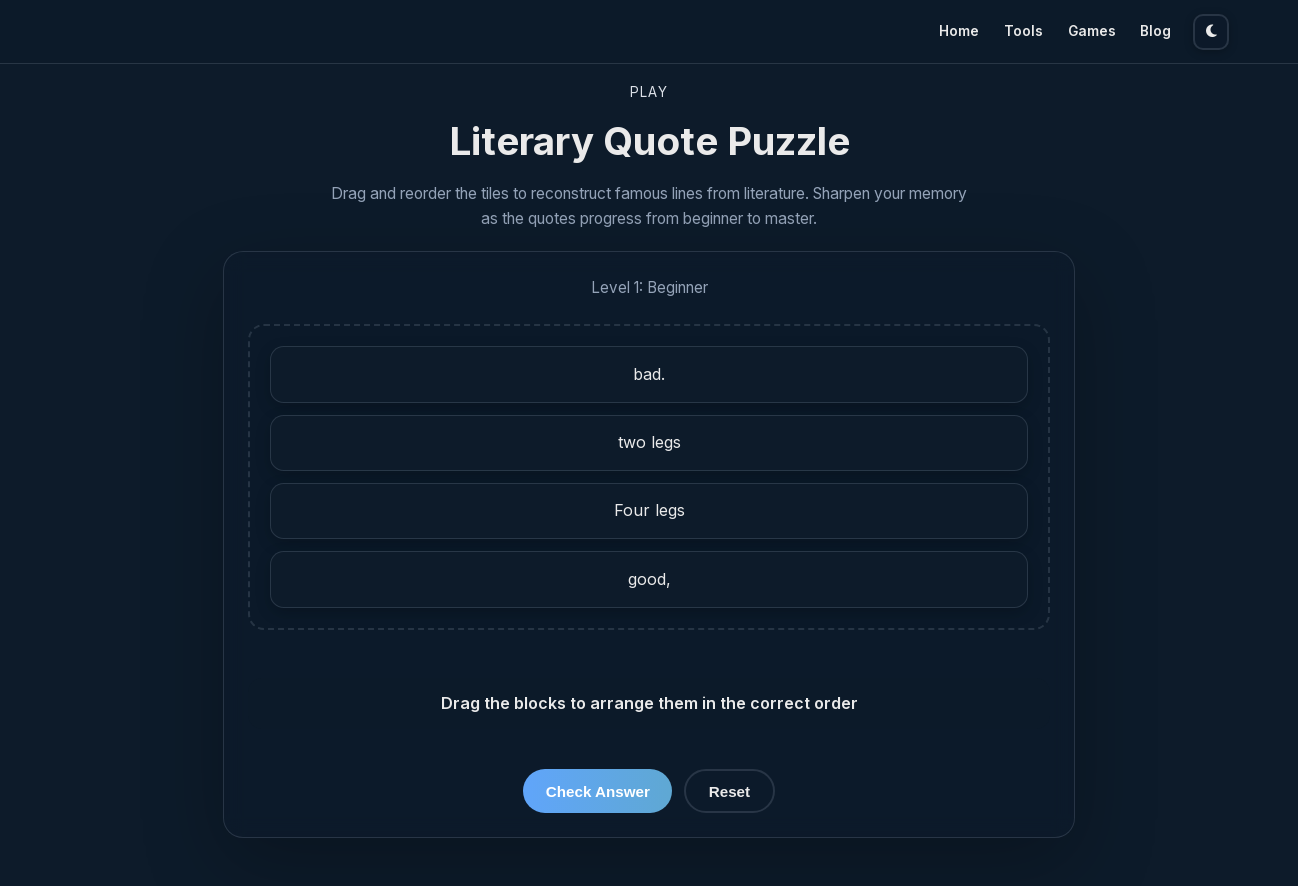 The height and width of the screenshot is (886, 1298). Describe the element at coordinates (1211, 32) in the screenshot. I see `[Toggle theme]` at that location.